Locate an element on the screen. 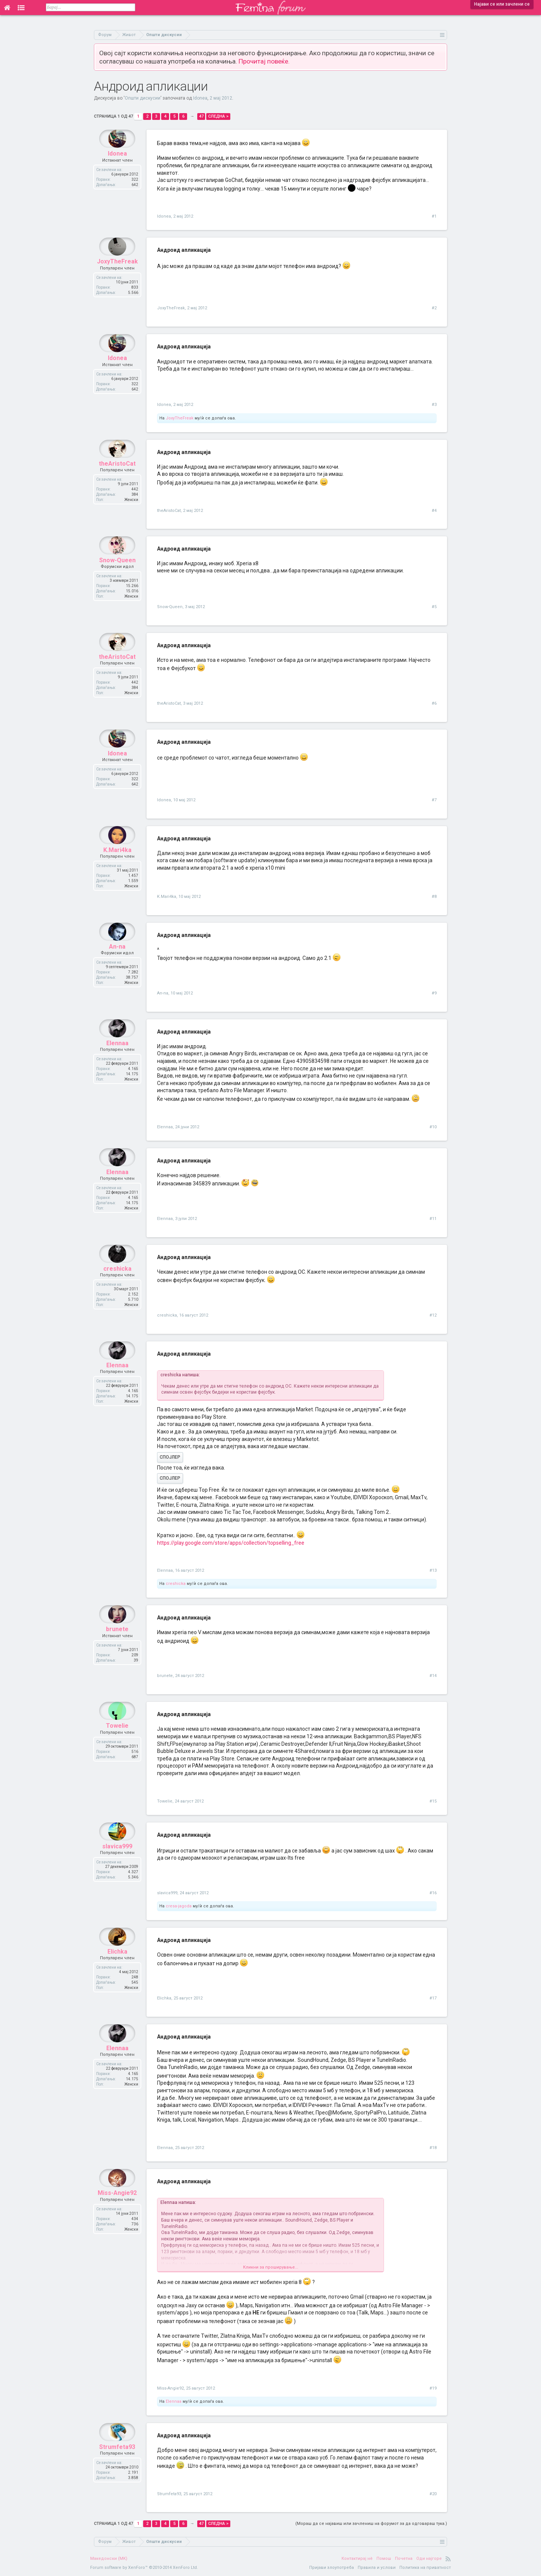 Image resolution: width=541 pixels, height=2576 pixels. #12 is located at coordinates (433, 1315).